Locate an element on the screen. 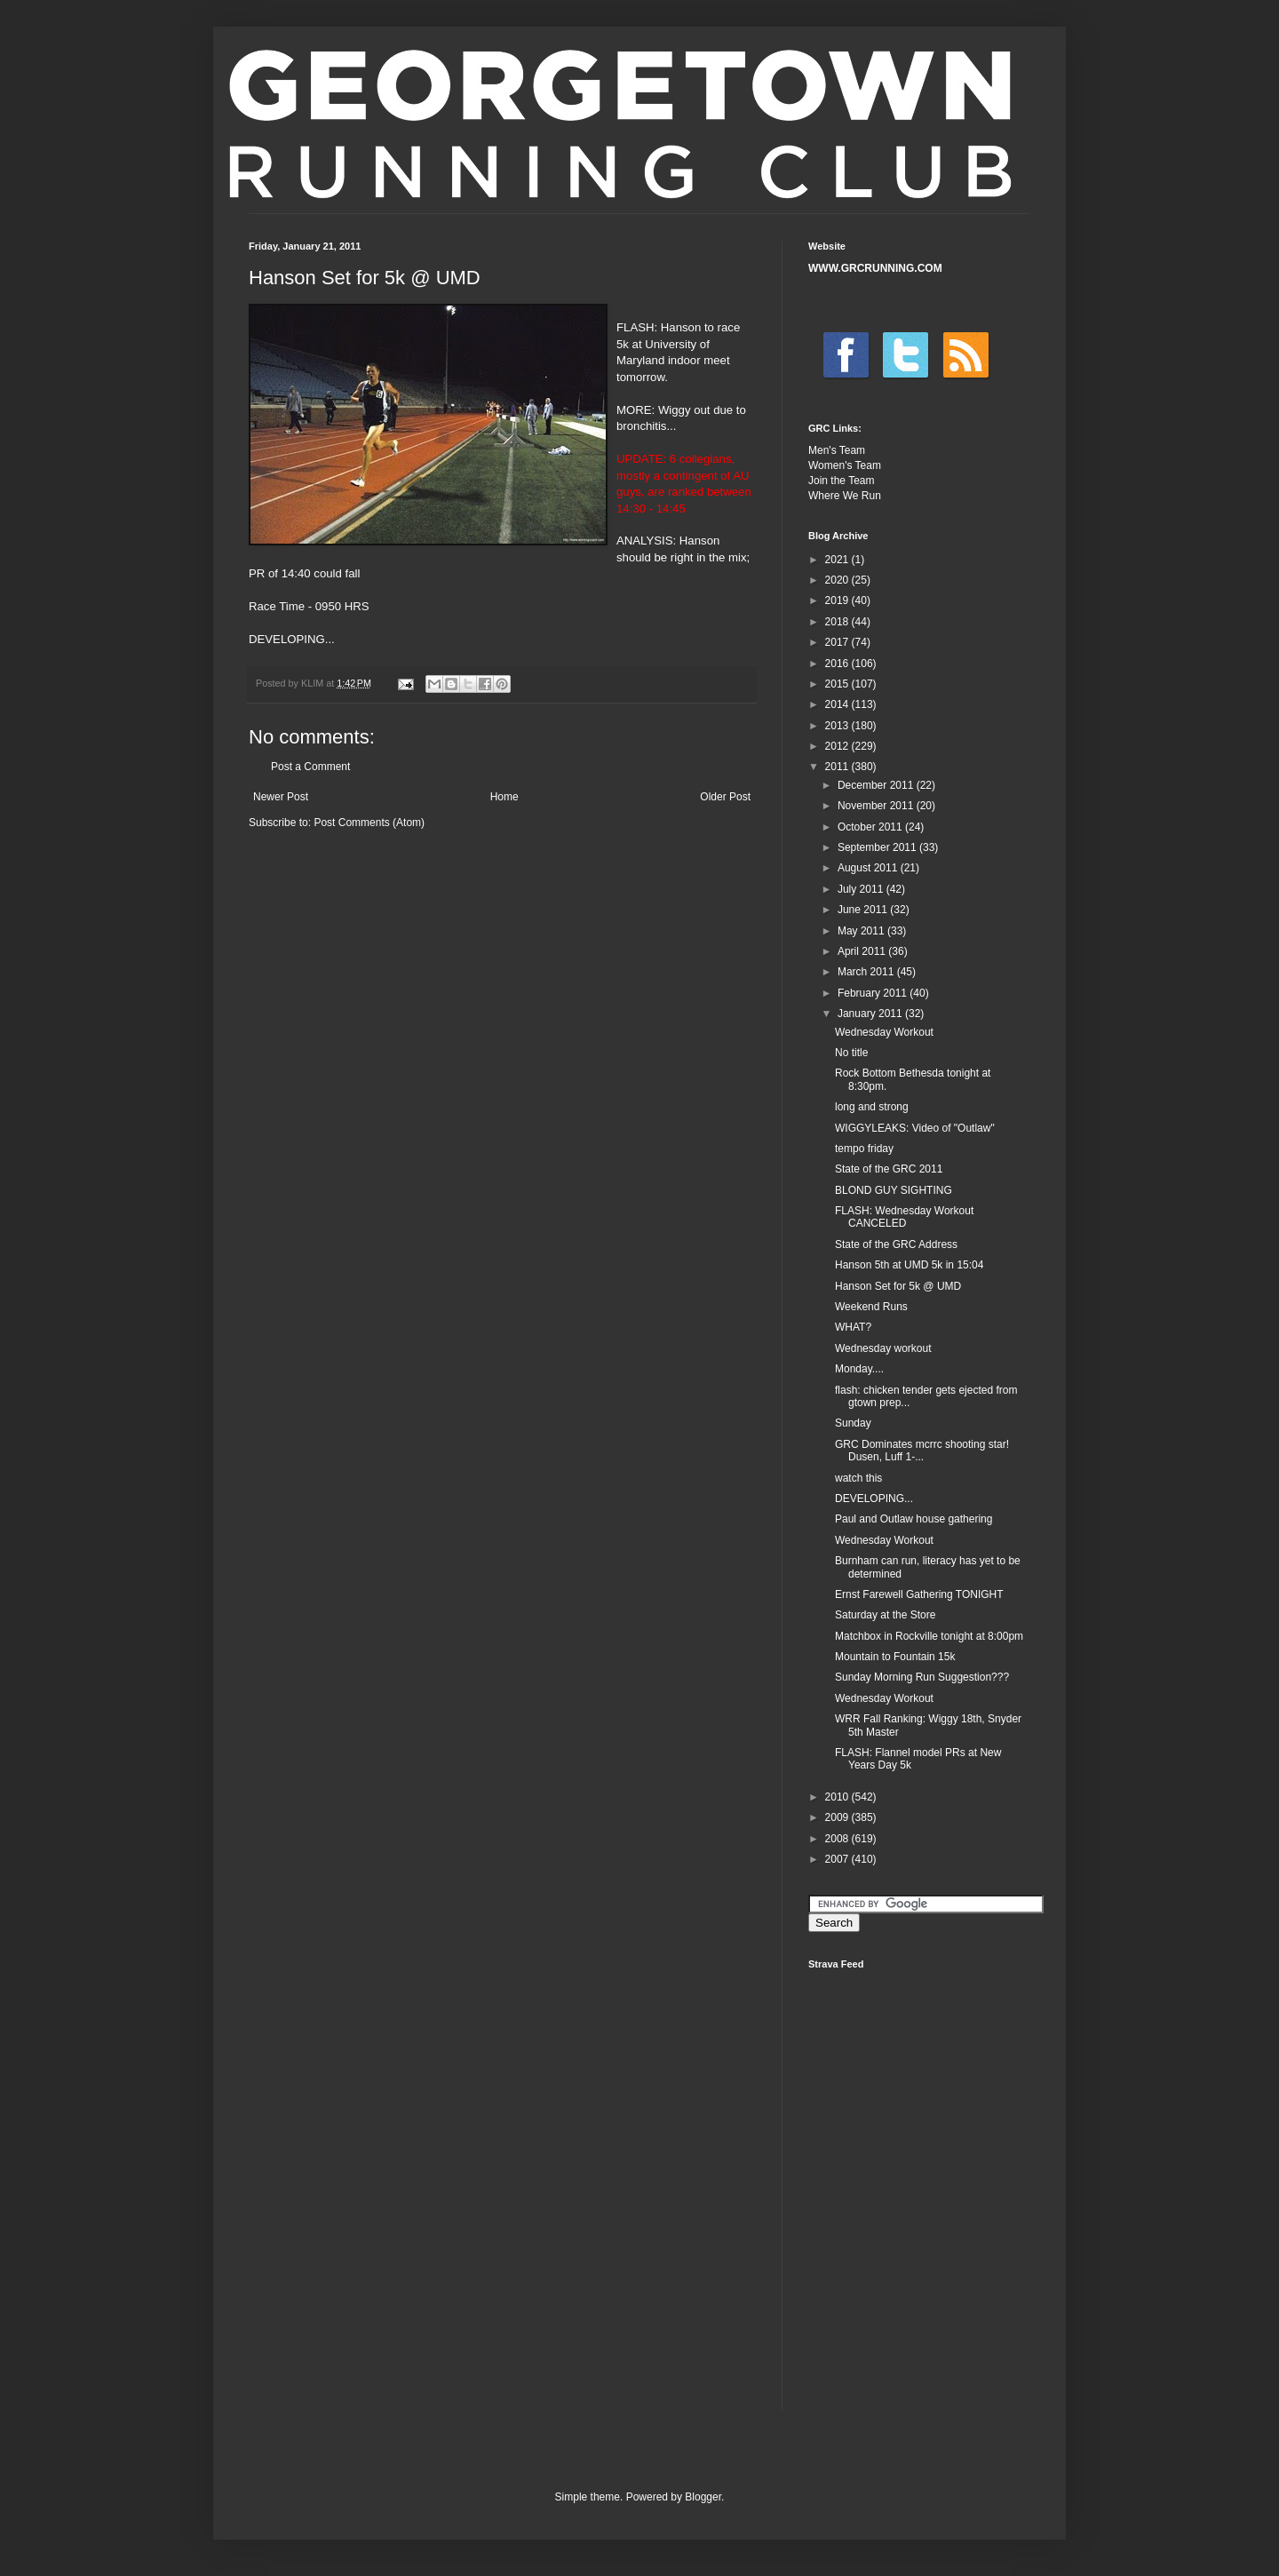 The width and height of the screenshot is (1279, 2576). September 2011 is located at coordinates (878, 847).